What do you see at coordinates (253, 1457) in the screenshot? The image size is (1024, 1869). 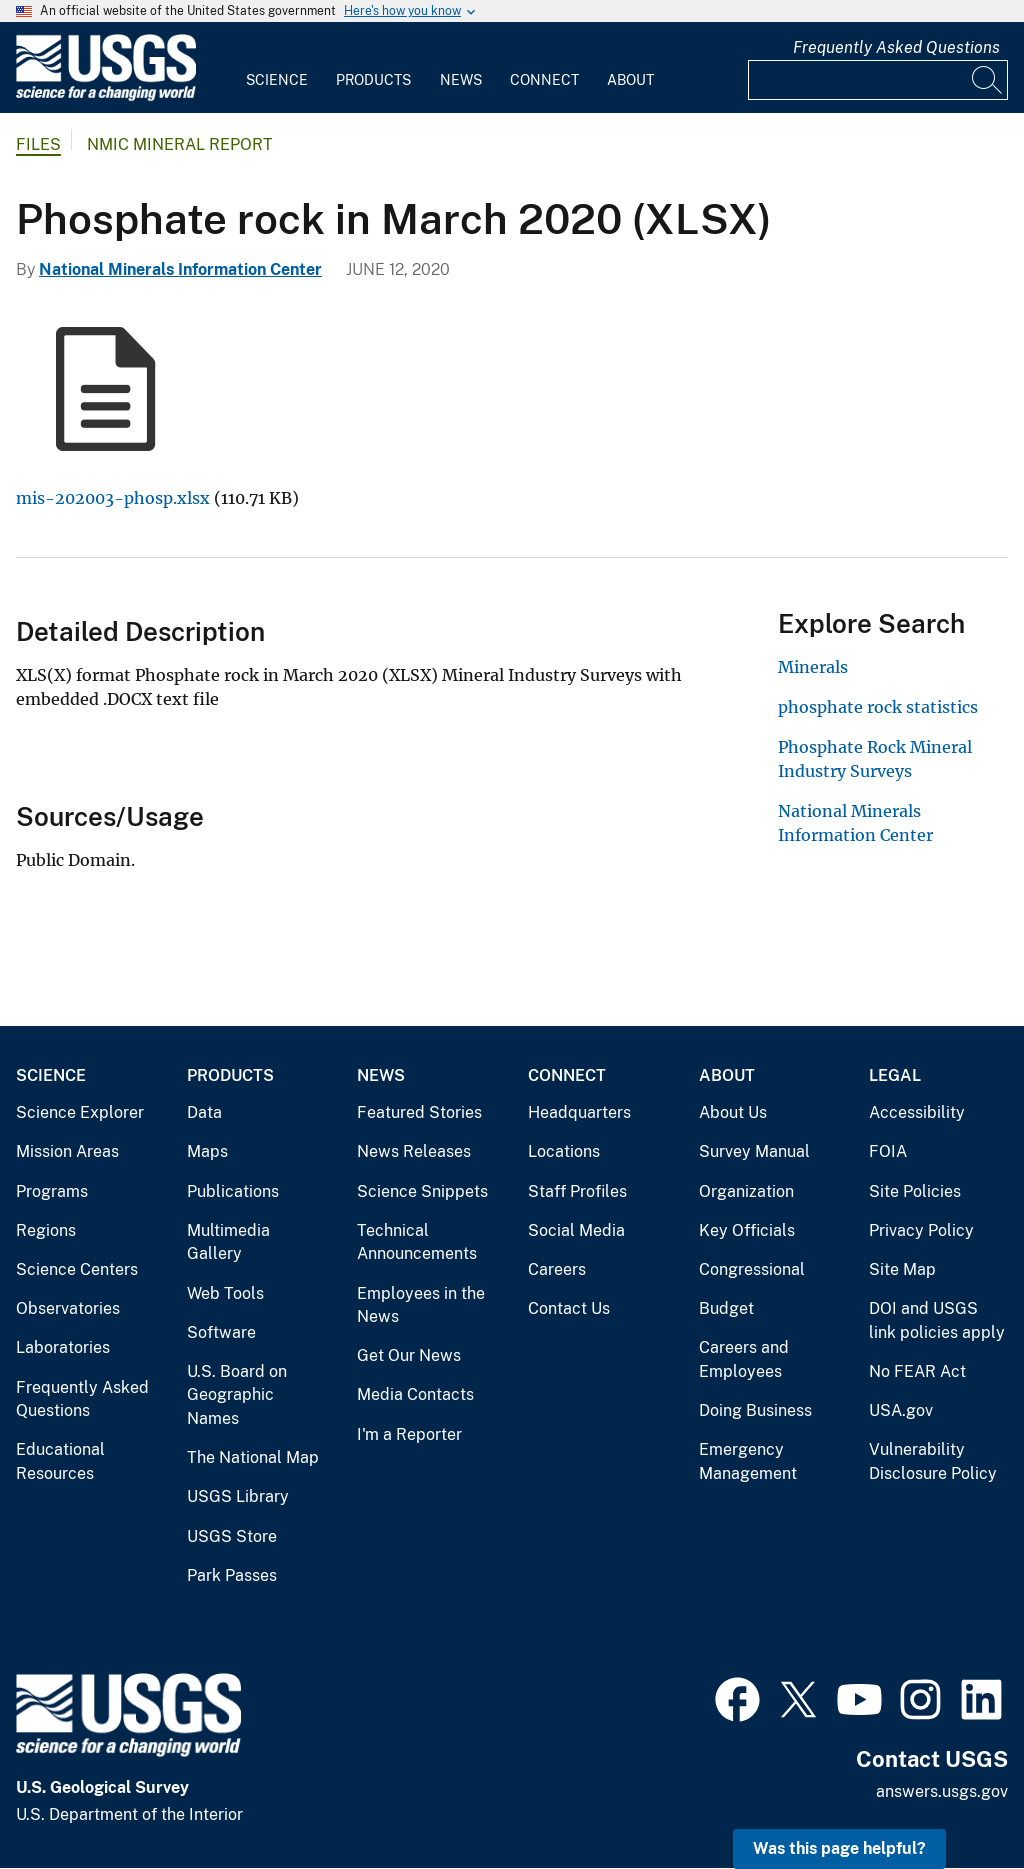 I see `The National Map` at bounding box center [253, 1457].